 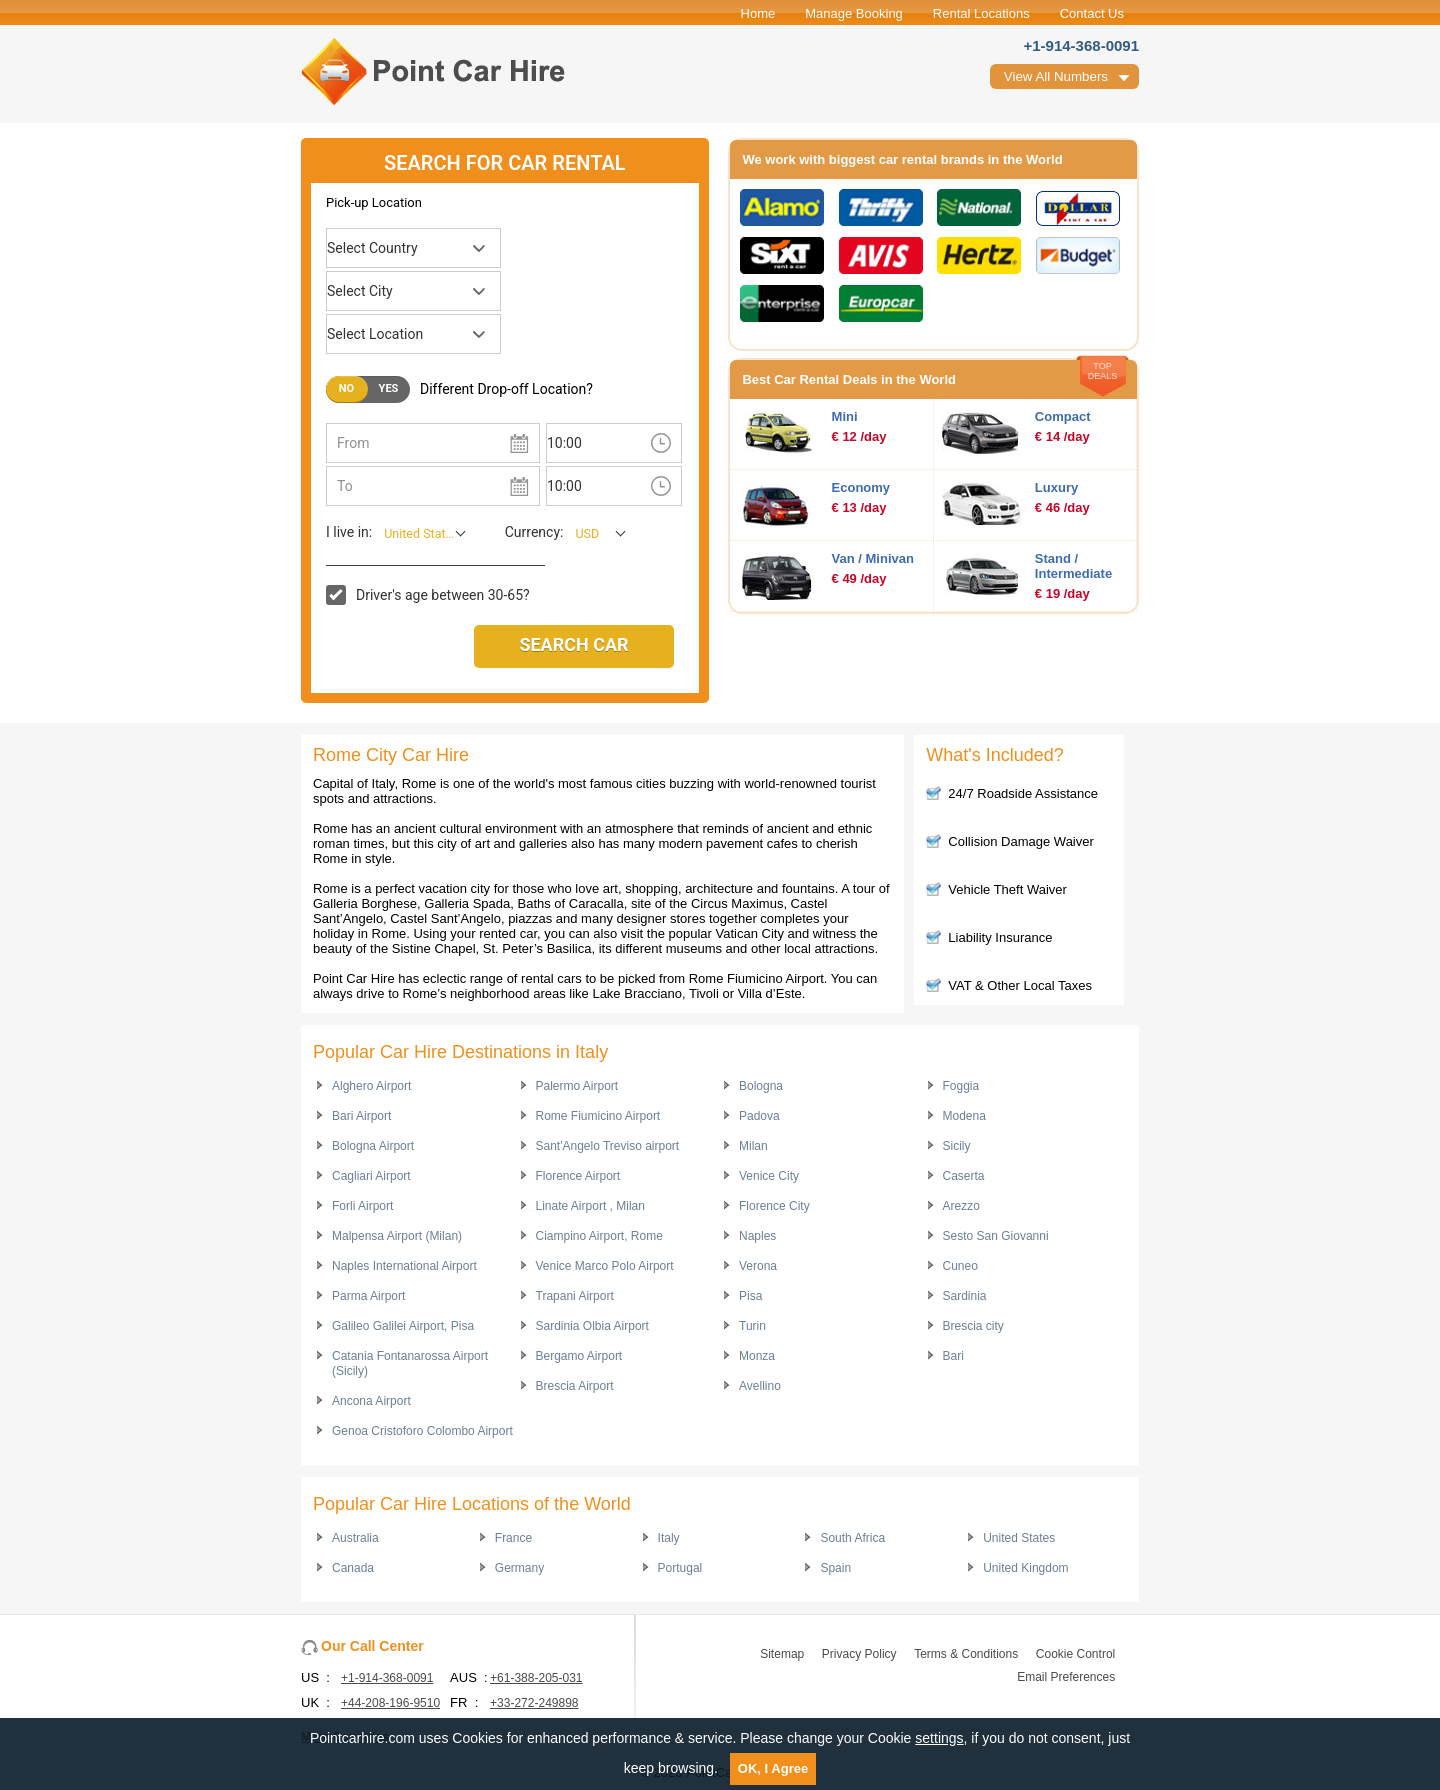 I want to click on Sesto San Giovanni, so click(x=996, y=1236).